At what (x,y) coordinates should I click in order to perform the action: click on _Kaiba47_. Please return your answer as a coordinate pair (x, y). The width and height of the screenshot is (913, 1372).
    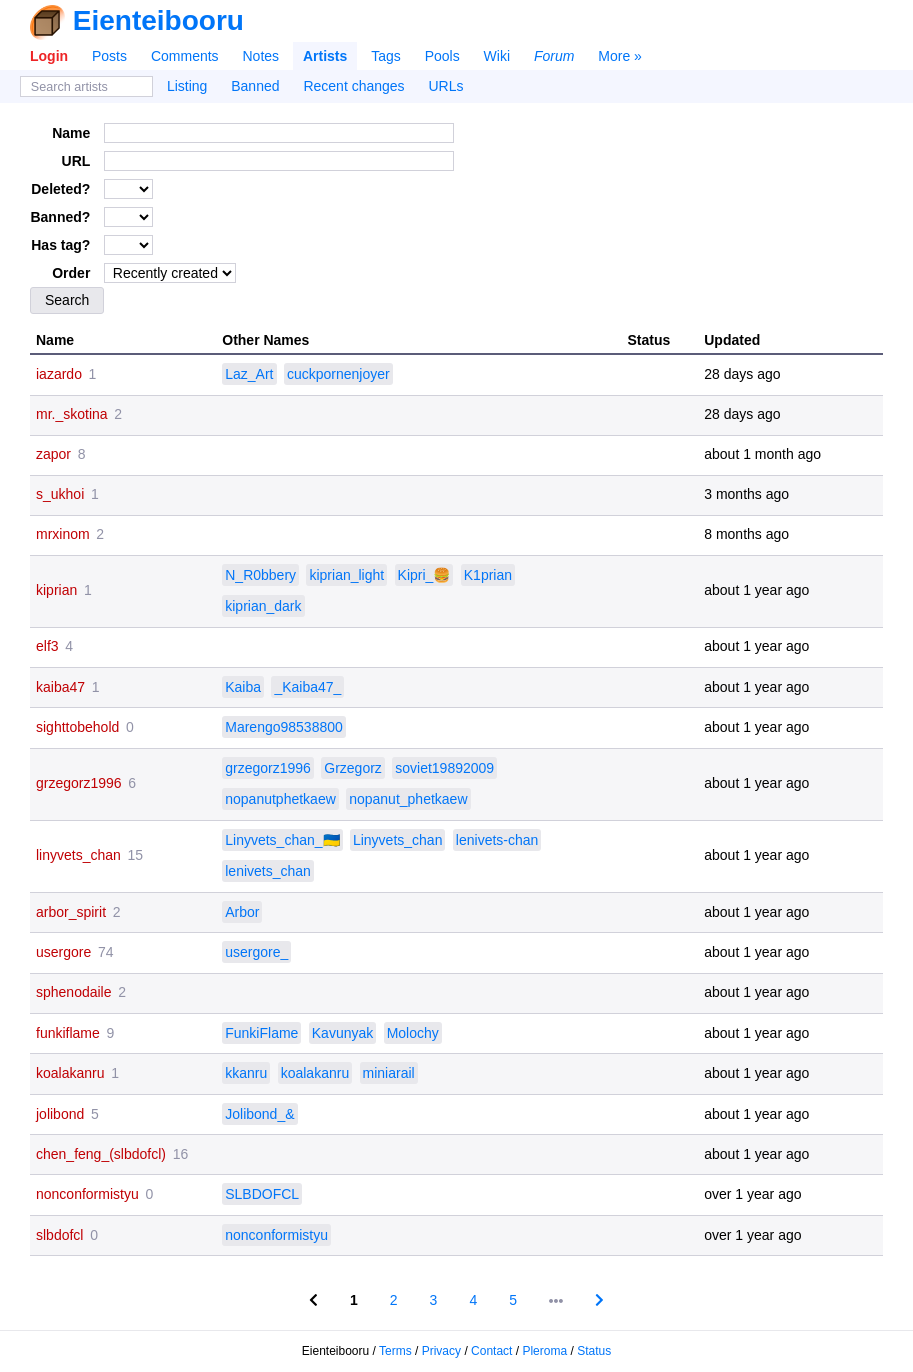
    Looking at the image, I should click on (307, 687).